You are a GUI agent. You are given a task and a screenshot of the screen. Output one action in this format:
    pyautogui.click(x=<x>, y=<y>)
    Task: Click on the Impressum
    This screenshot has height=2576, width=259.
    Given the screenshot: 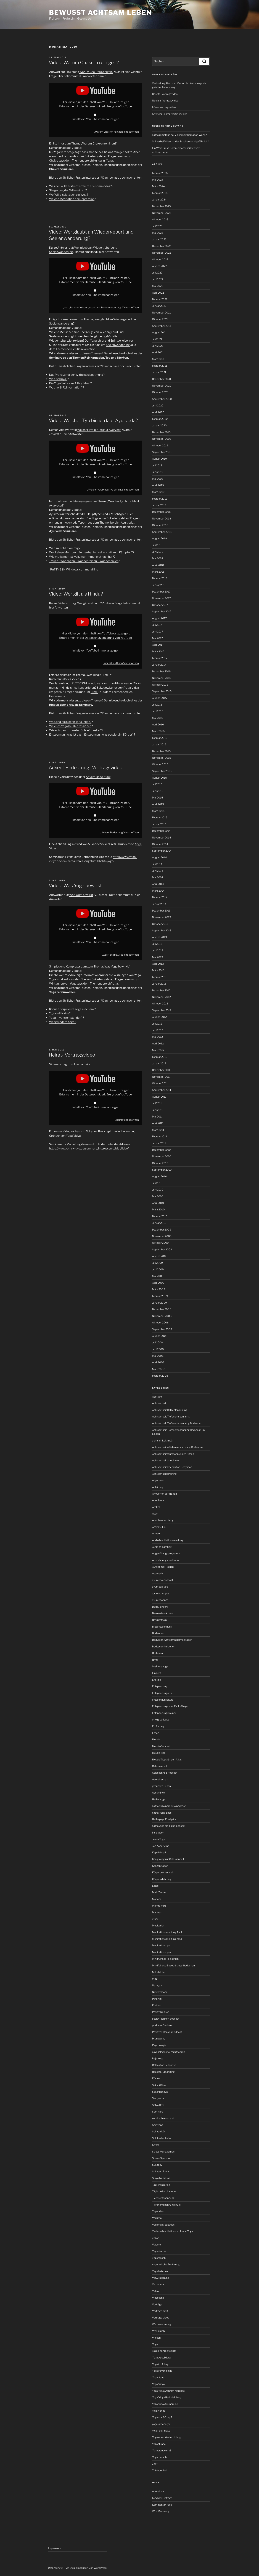 What is the action you would take?
    pyautogui.click(x=54, y=2548)
    